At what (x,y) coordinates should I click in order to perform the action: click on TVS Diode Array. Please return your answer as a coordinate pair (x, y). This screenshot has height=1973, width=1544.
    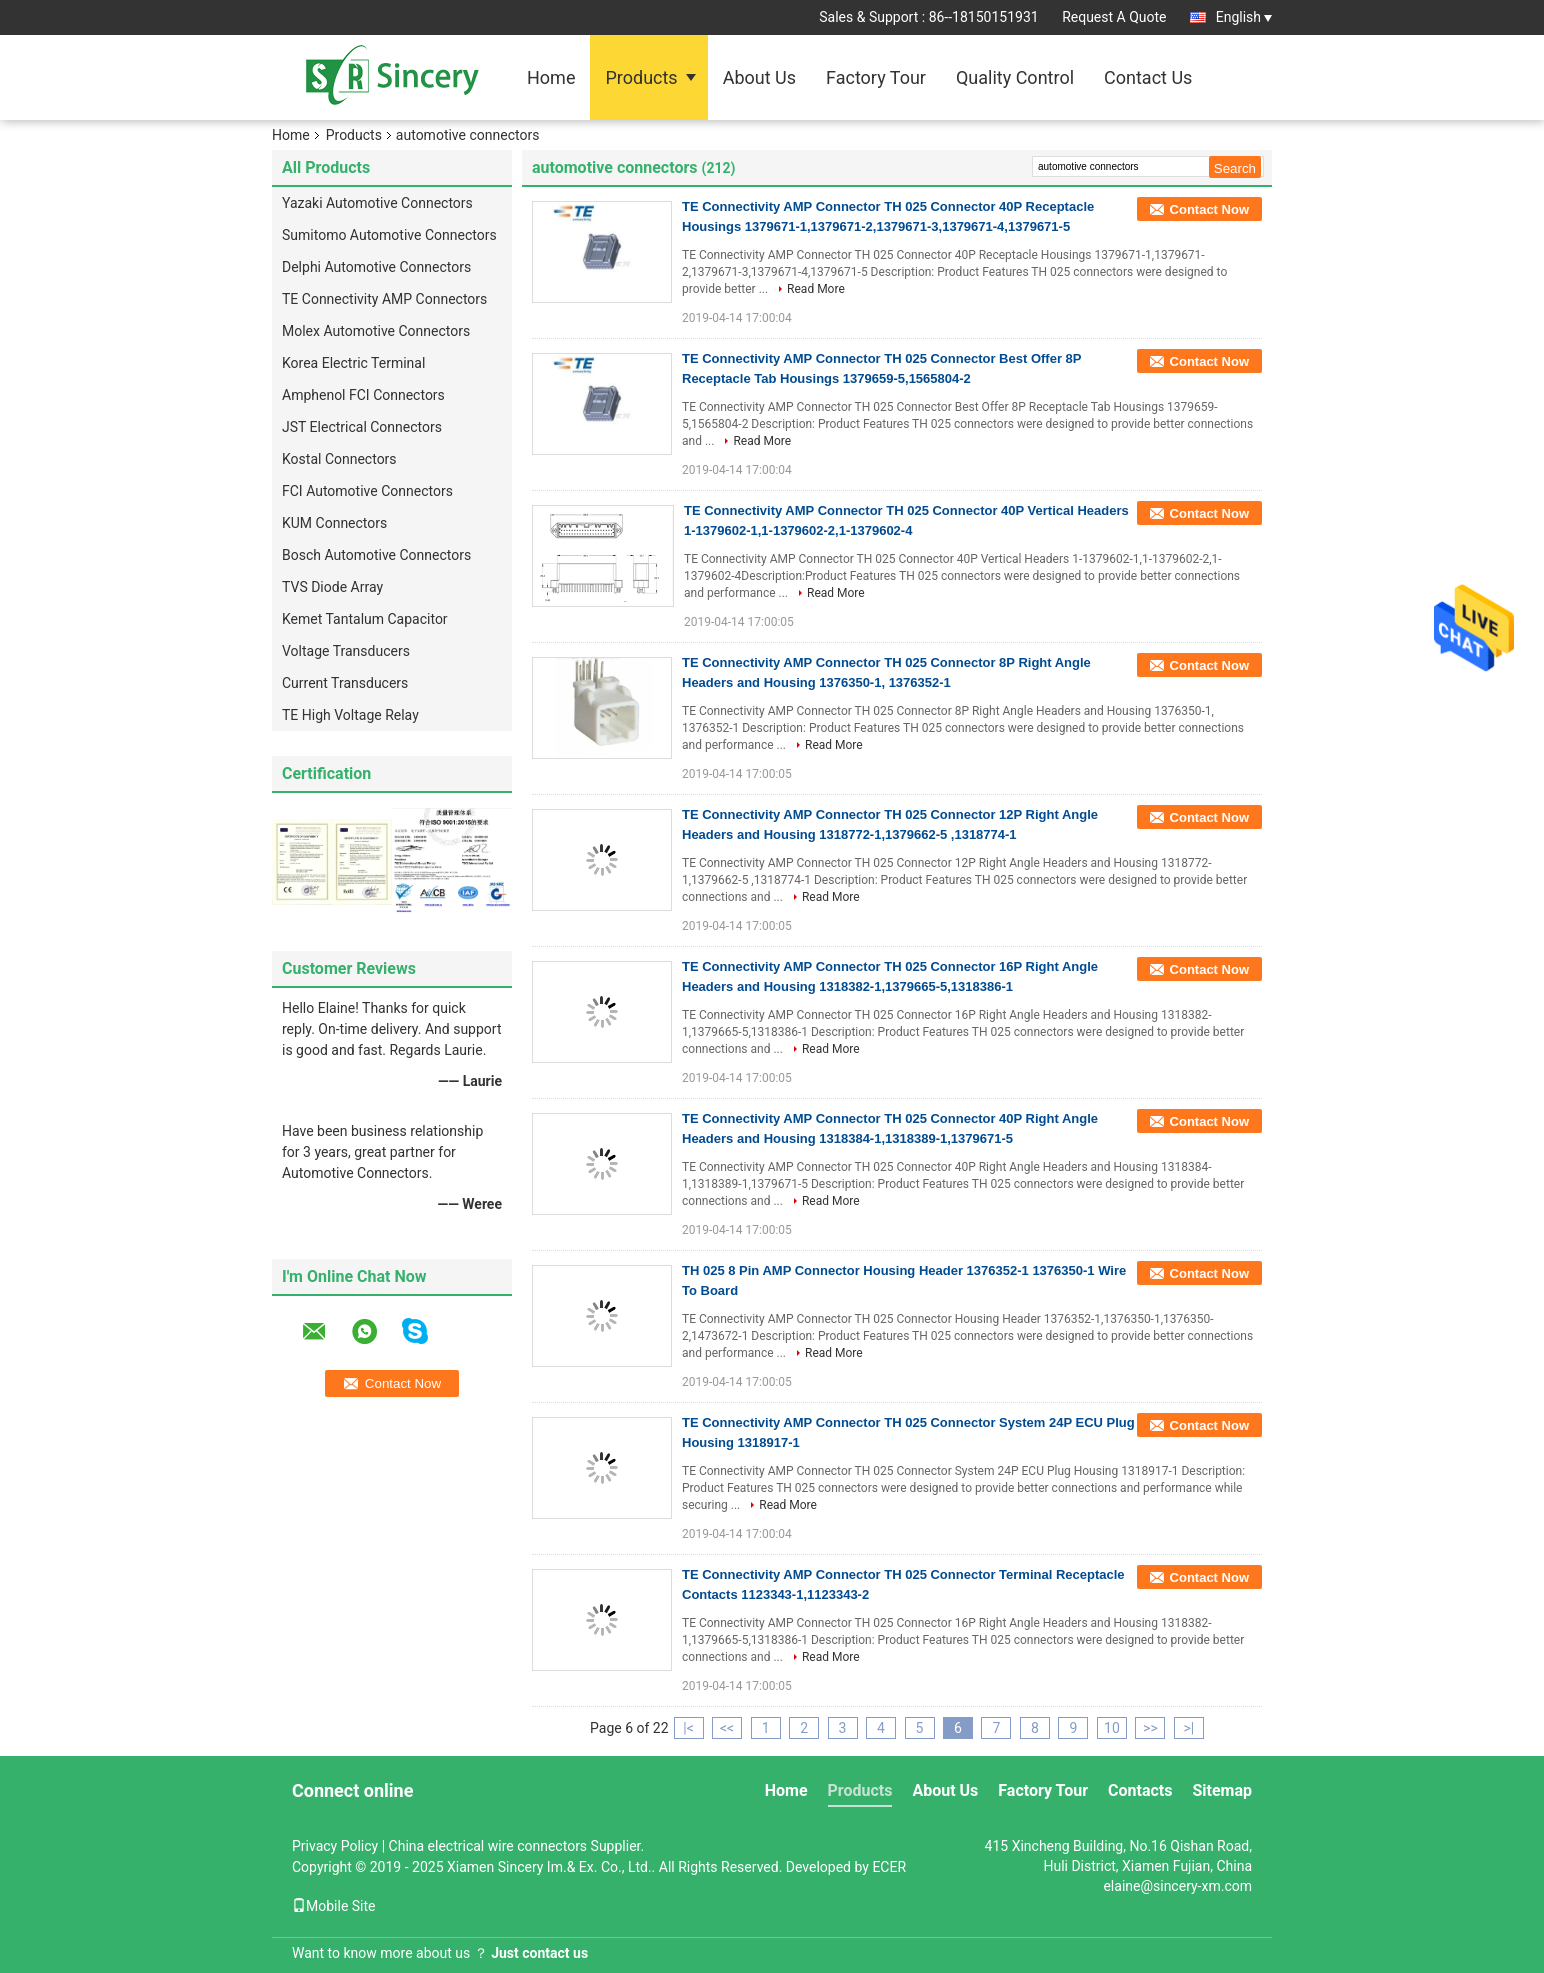
    Looking at the image, I should click on (332, 587).